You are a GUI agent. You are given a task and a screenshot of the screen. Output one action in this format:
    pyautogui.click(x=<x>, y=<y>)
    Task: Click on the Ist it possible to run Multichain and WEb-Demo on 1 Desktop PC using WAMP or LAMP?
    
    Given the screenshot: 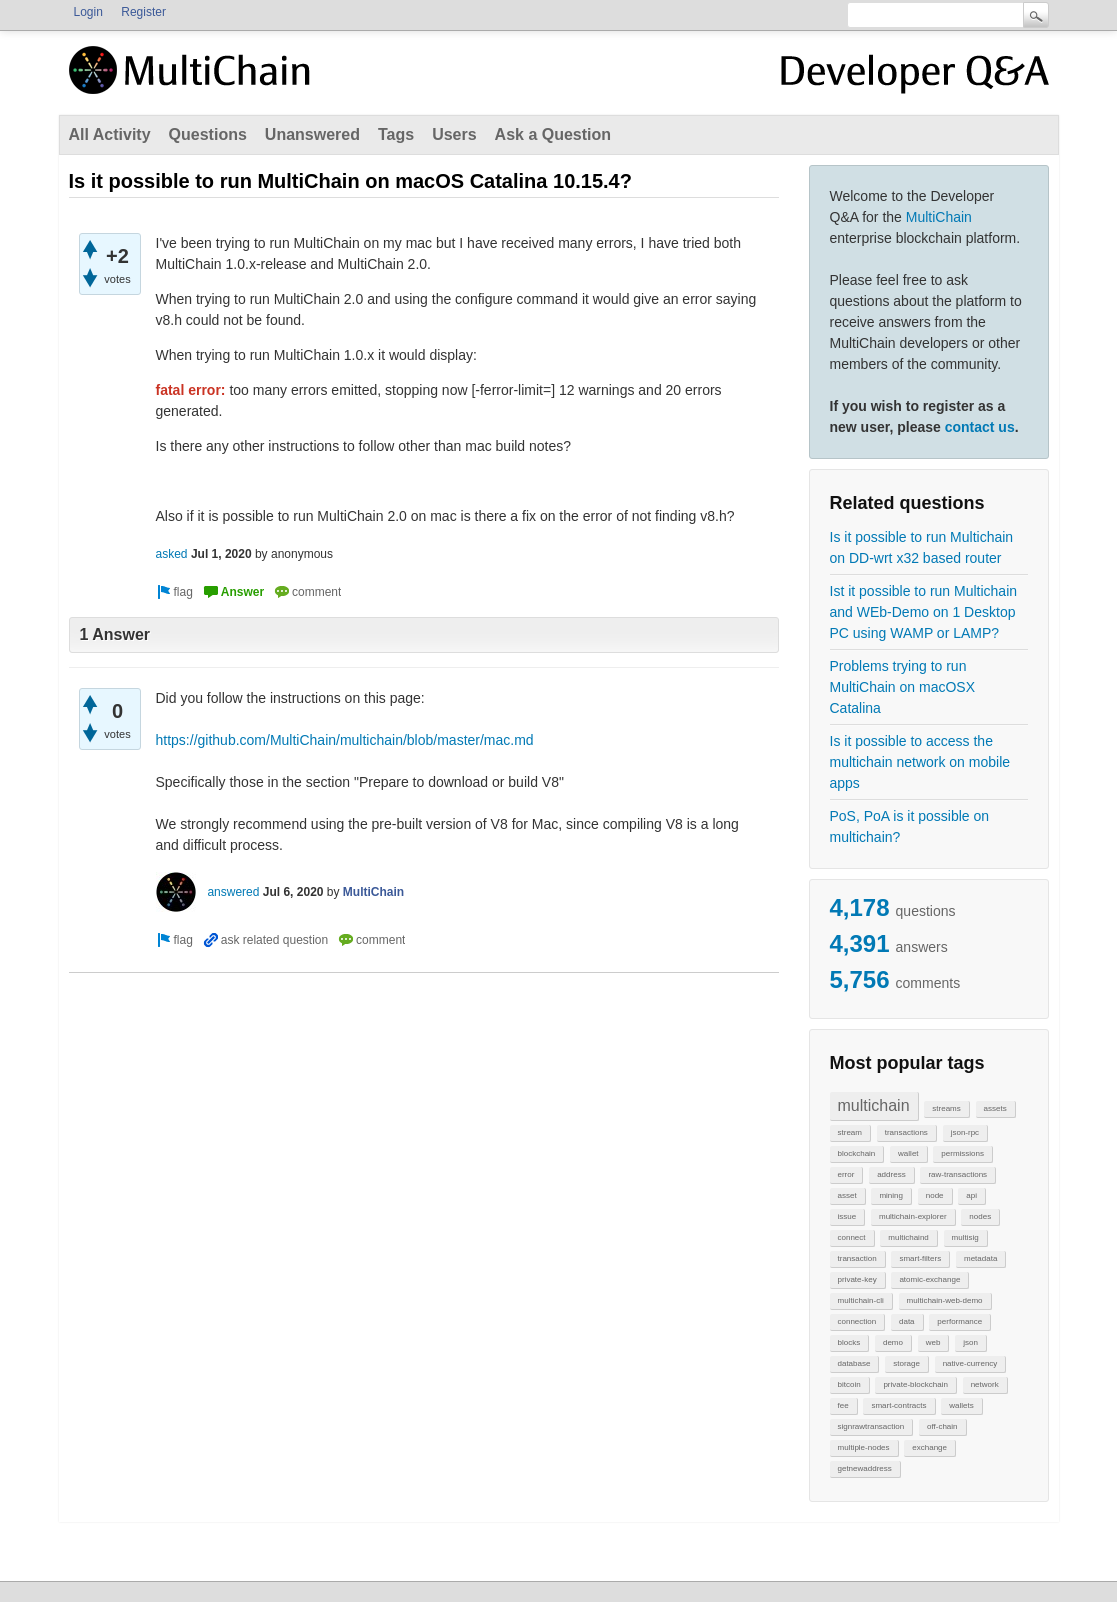 What is the action you would take?
    pyautogui.click(x=924, y=612)
    